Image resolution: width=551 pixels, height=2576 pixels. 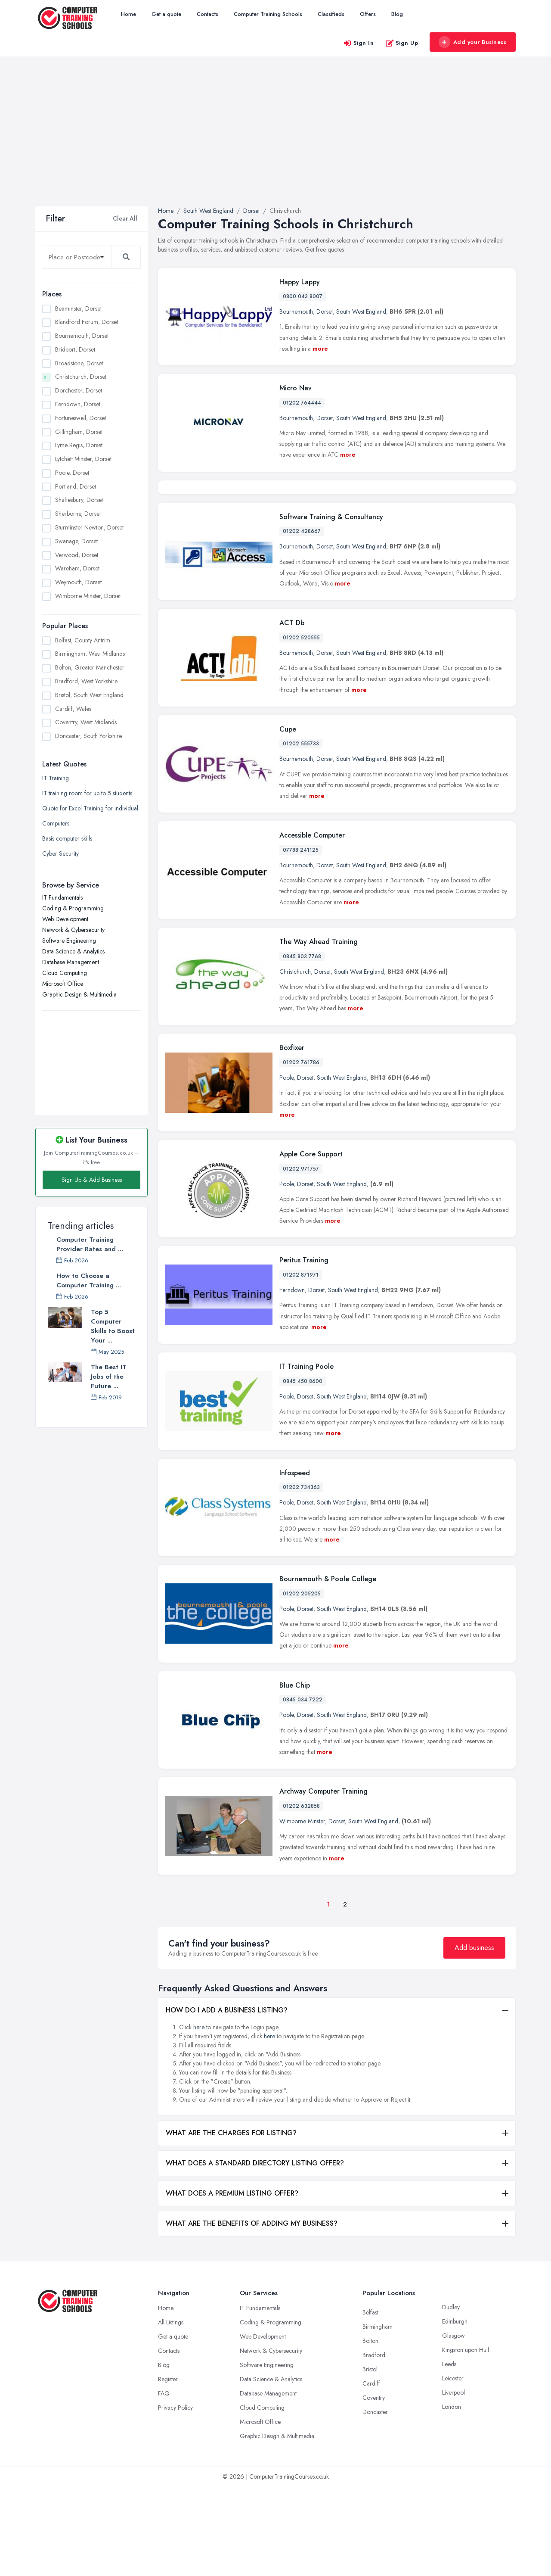 What do you see at coordinates (301, 727) in the screenshot?
I see `01202 520555` at bounding box center [301, 727].